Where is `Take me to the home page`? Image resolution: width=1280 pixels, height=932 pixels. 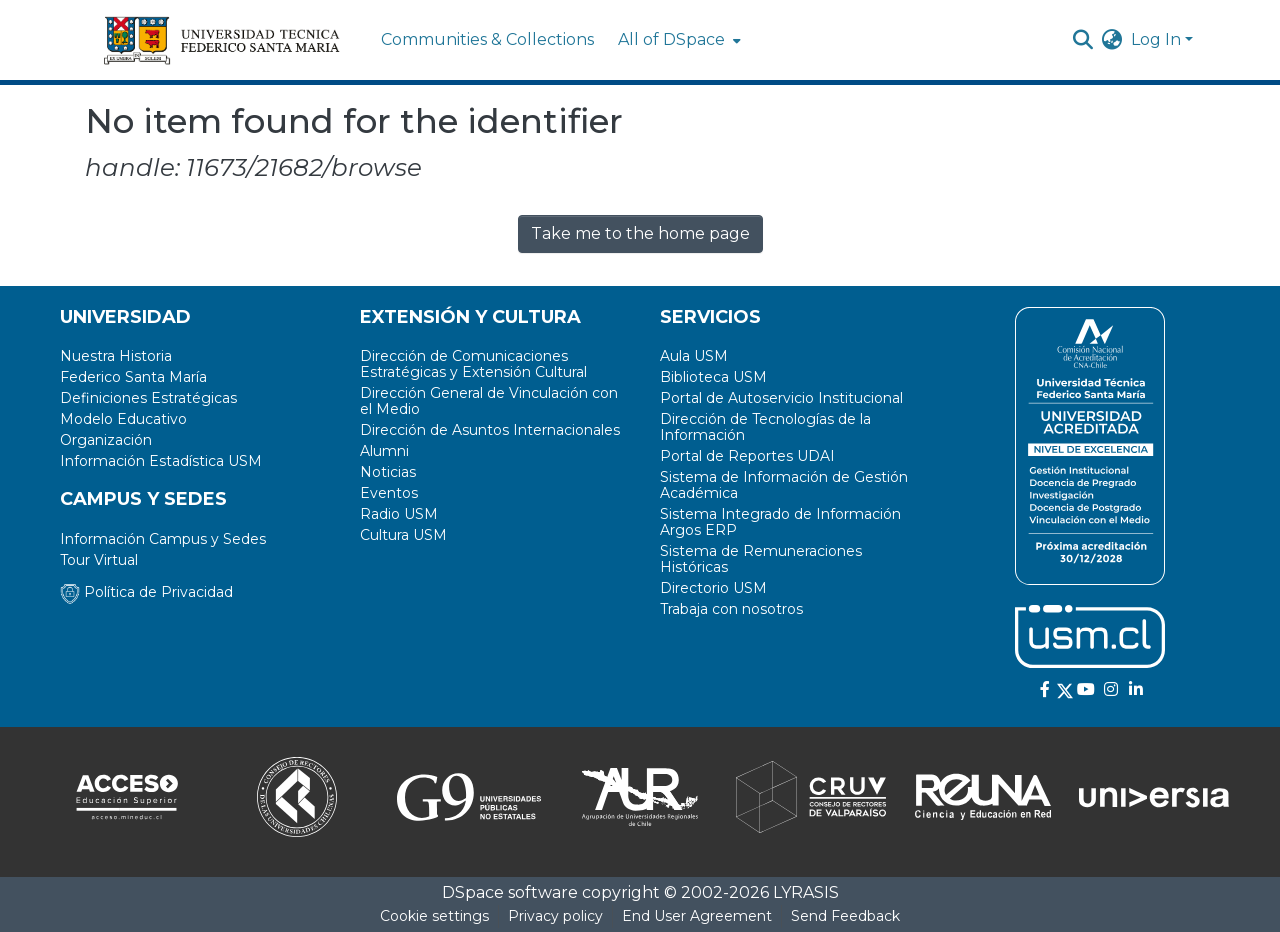 Take me to the home page is located at coordinates (640, 233).